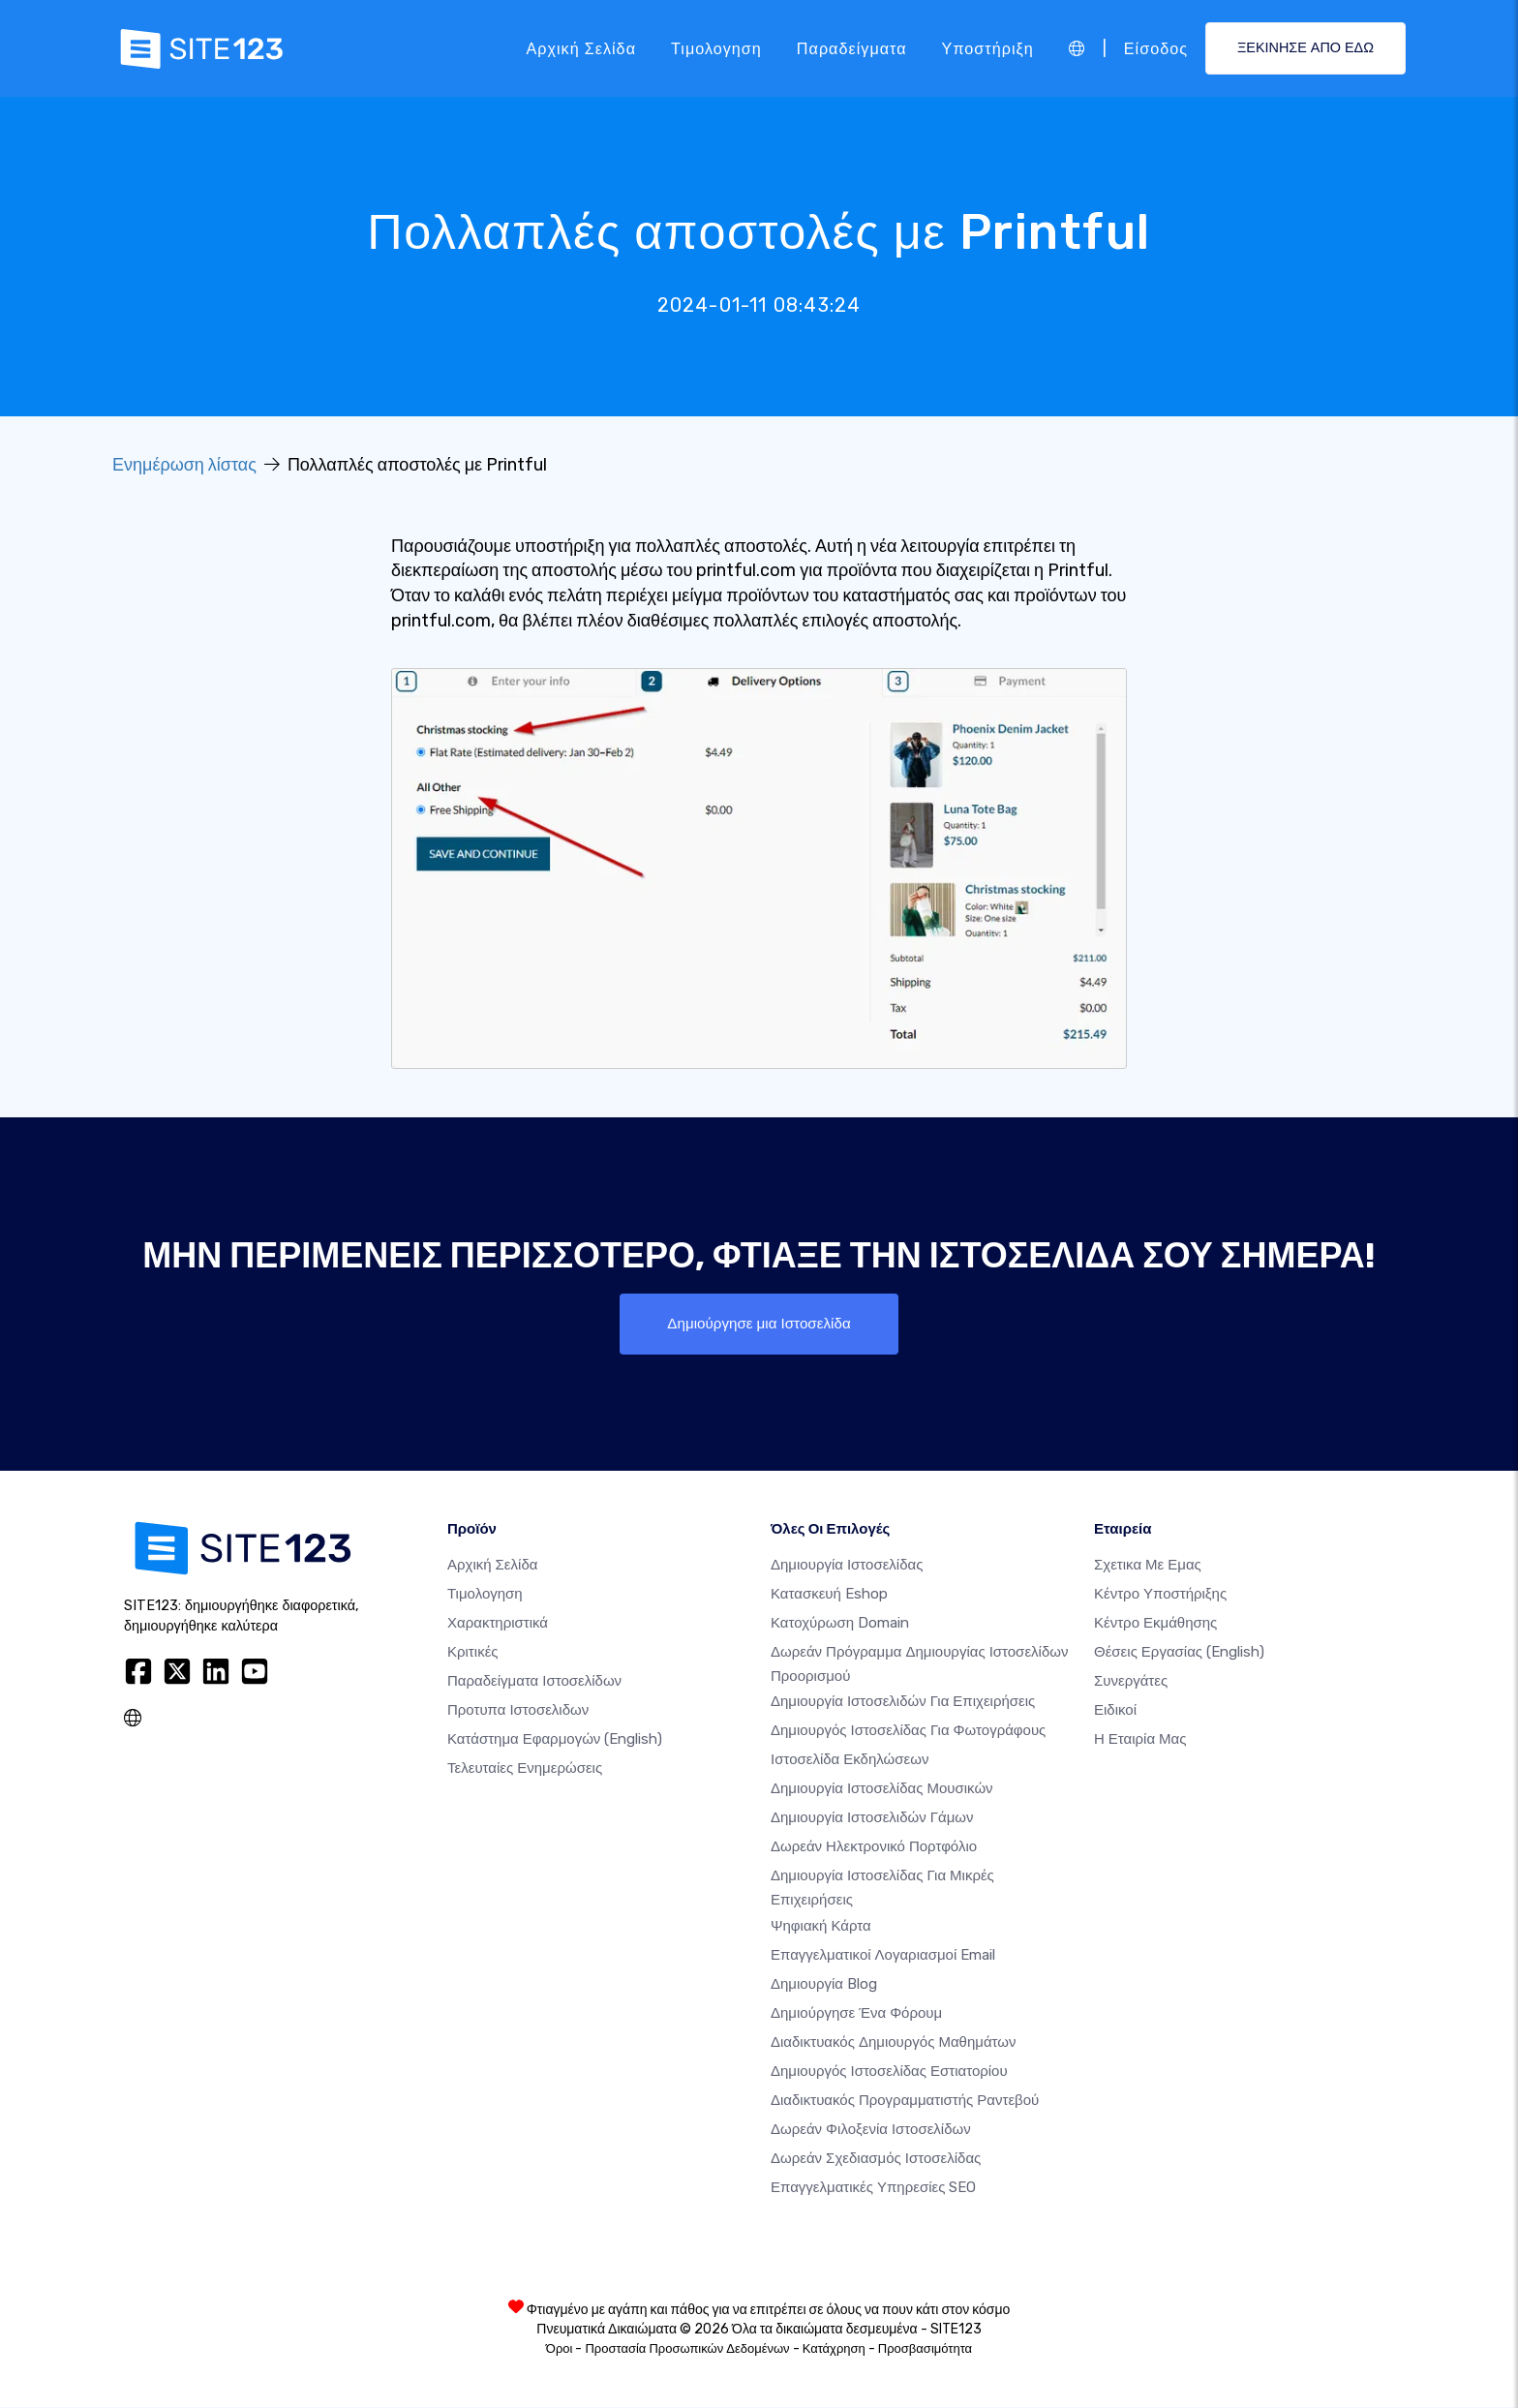  I want to click on Δημιουργία Ιστοσελιδών για Επιχειρήσεις, so click(903, 1703).